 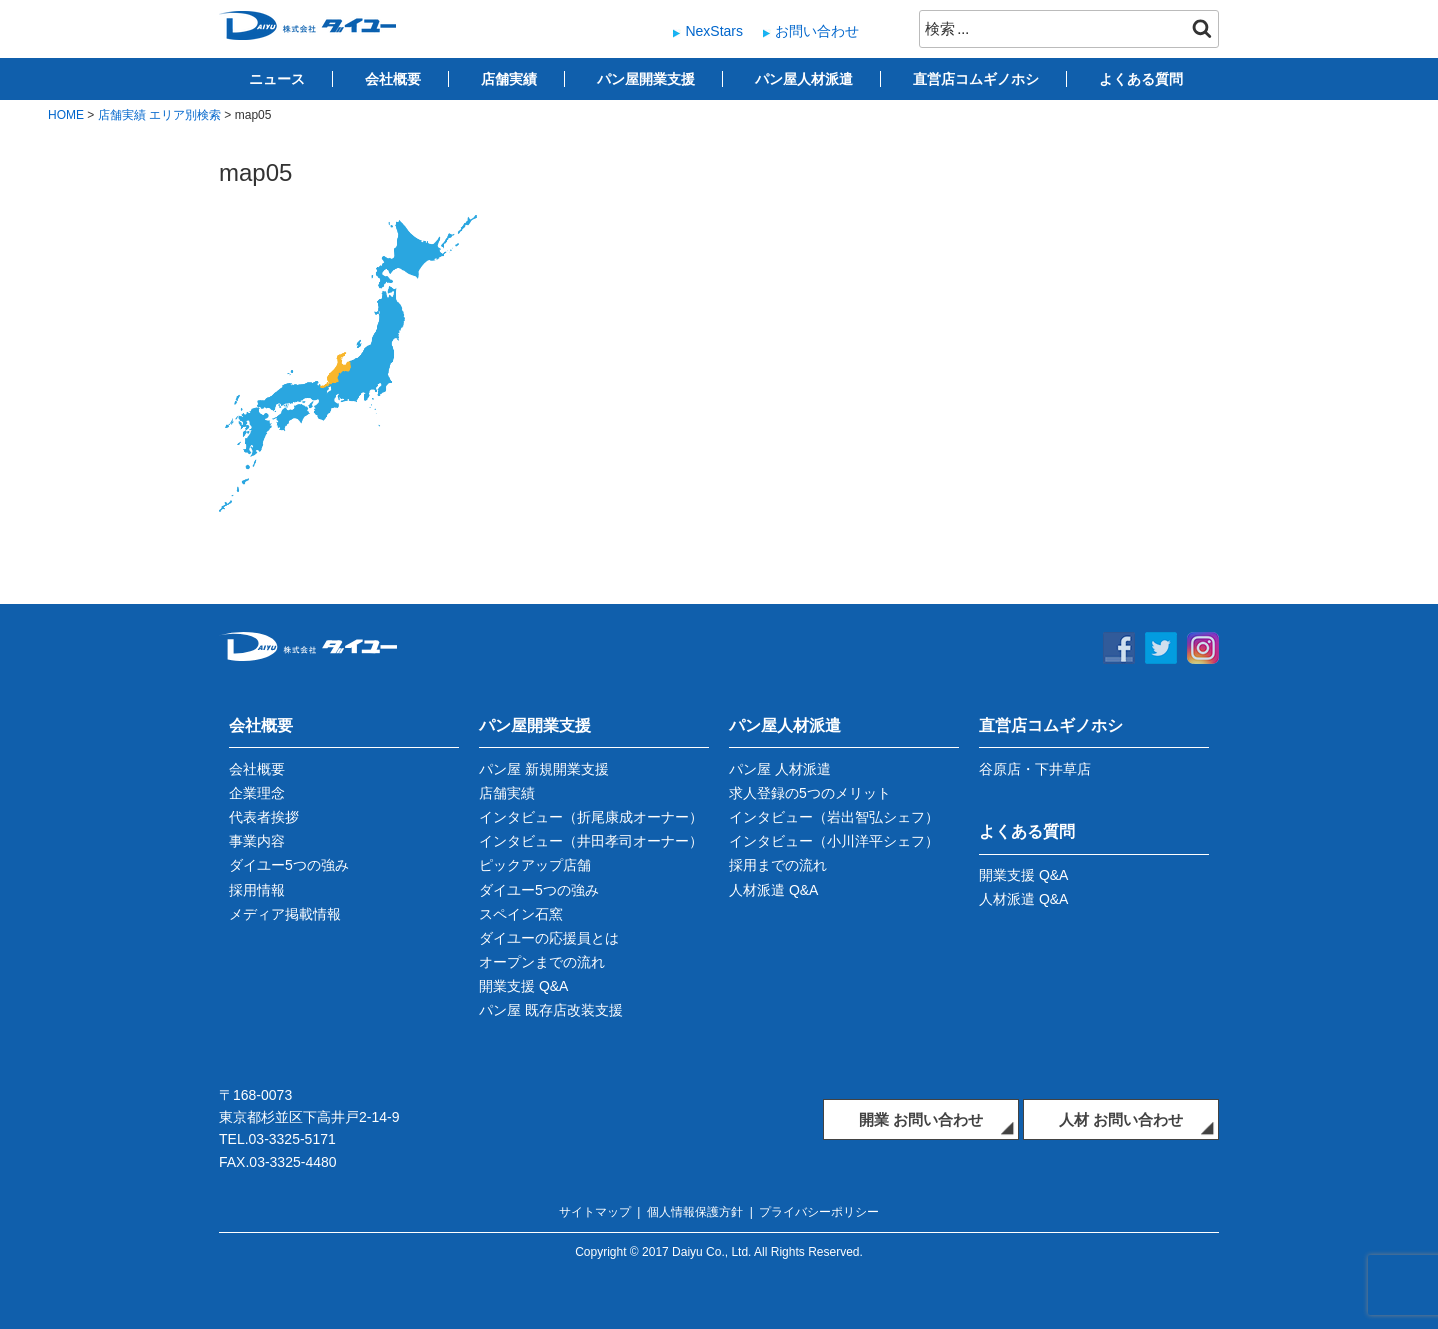 What do you see at coordinates (976, 79) in the screenshot?
I see `直営店コムギノホシ` at bounding box center [976, 79].